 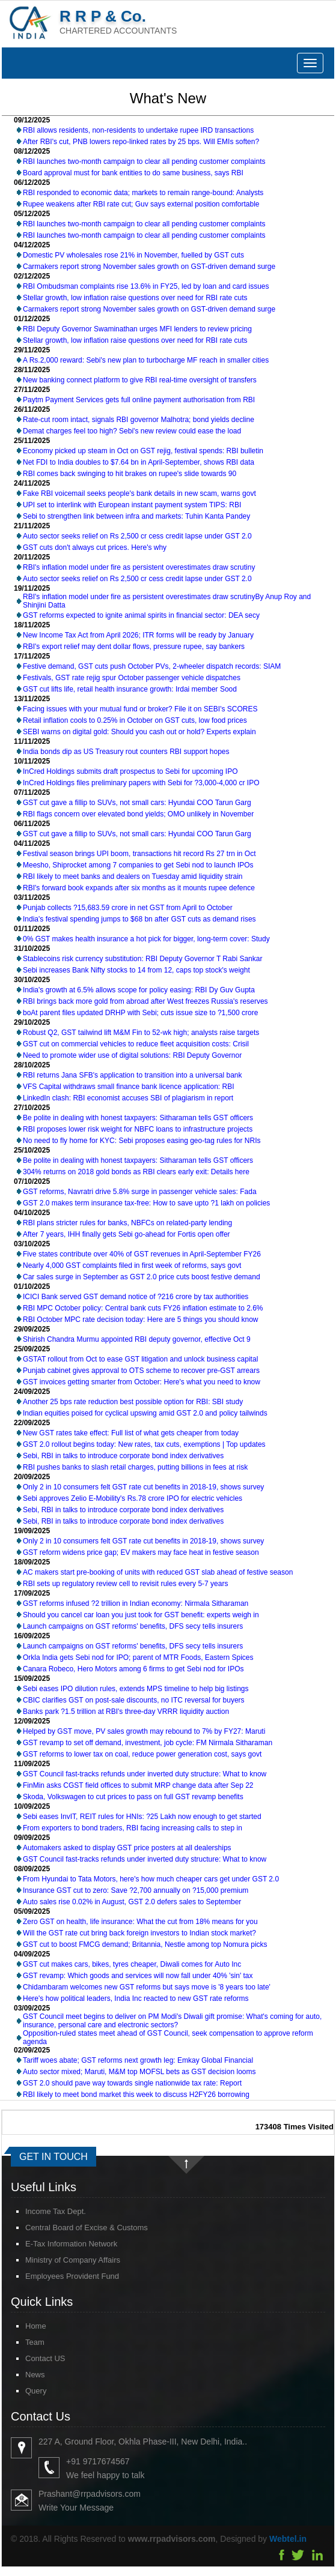 I want to click on RBI October MPC rate decision today: Here are 5 things you should know, so click(x=140, y=1319).